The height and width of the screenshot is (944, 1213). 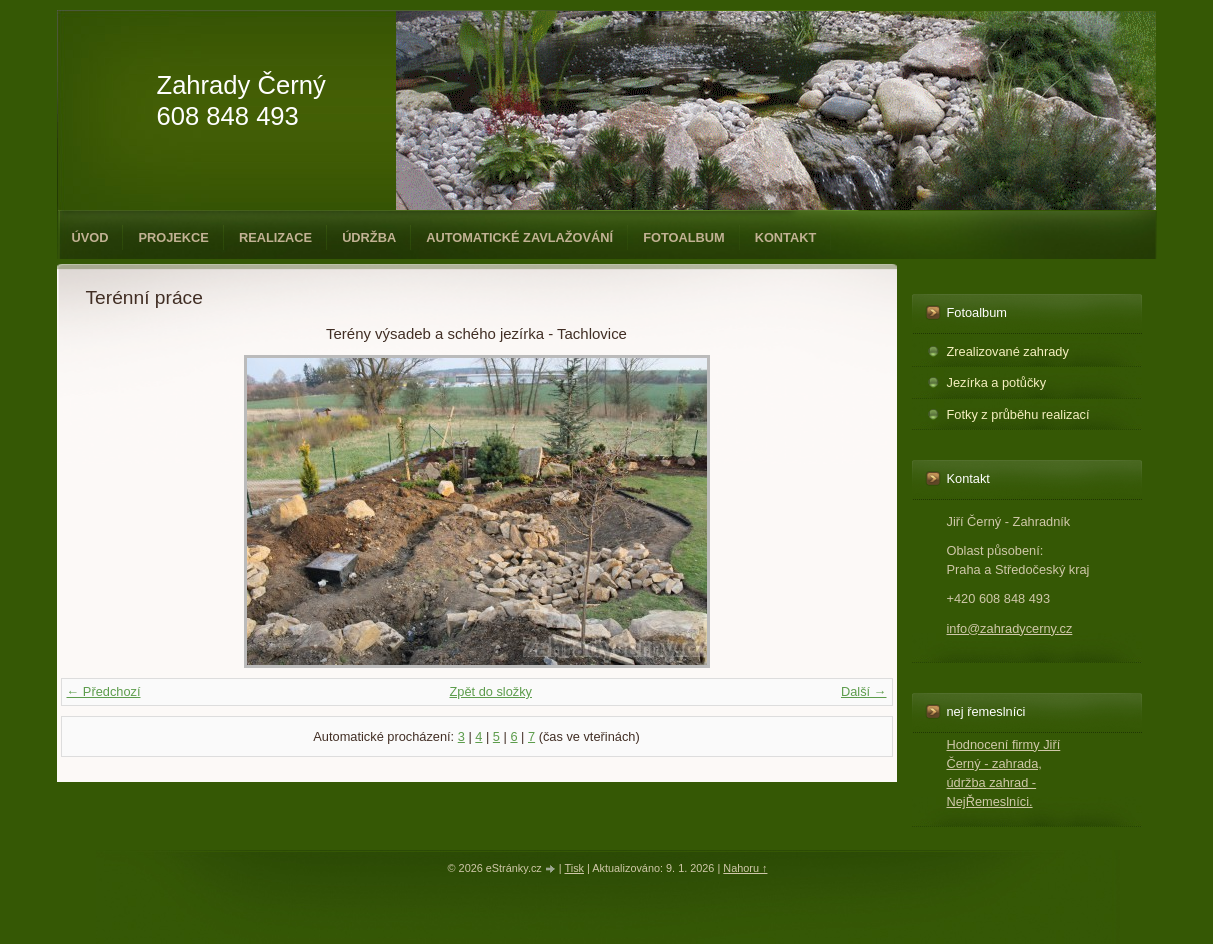 I want to click on Údržba, so click(x=369, y=237).